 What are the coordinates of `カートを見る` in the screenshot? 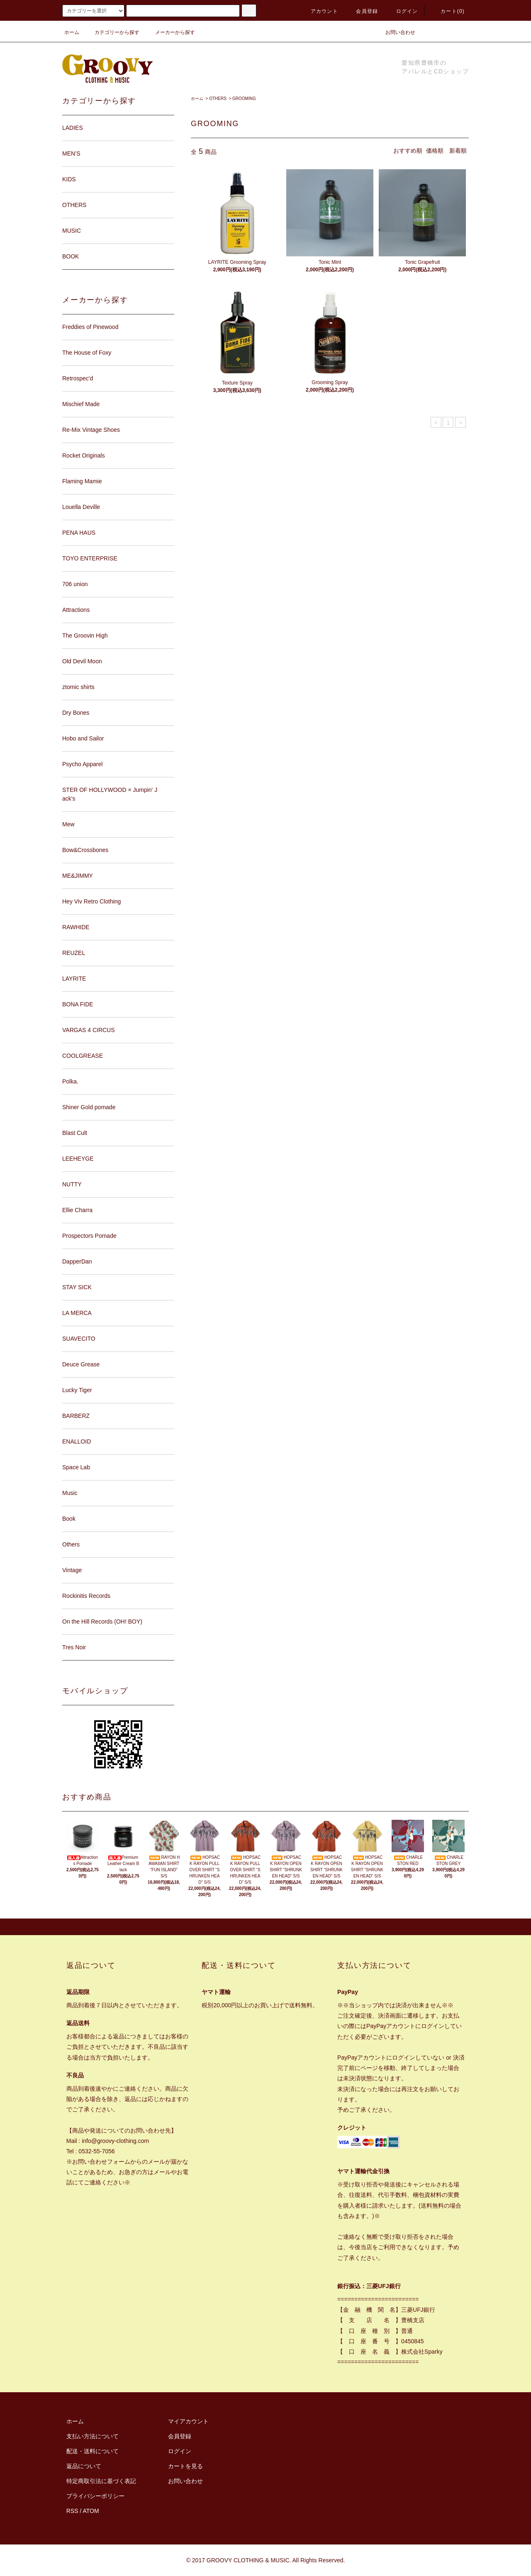 It's located at (185, 2466).